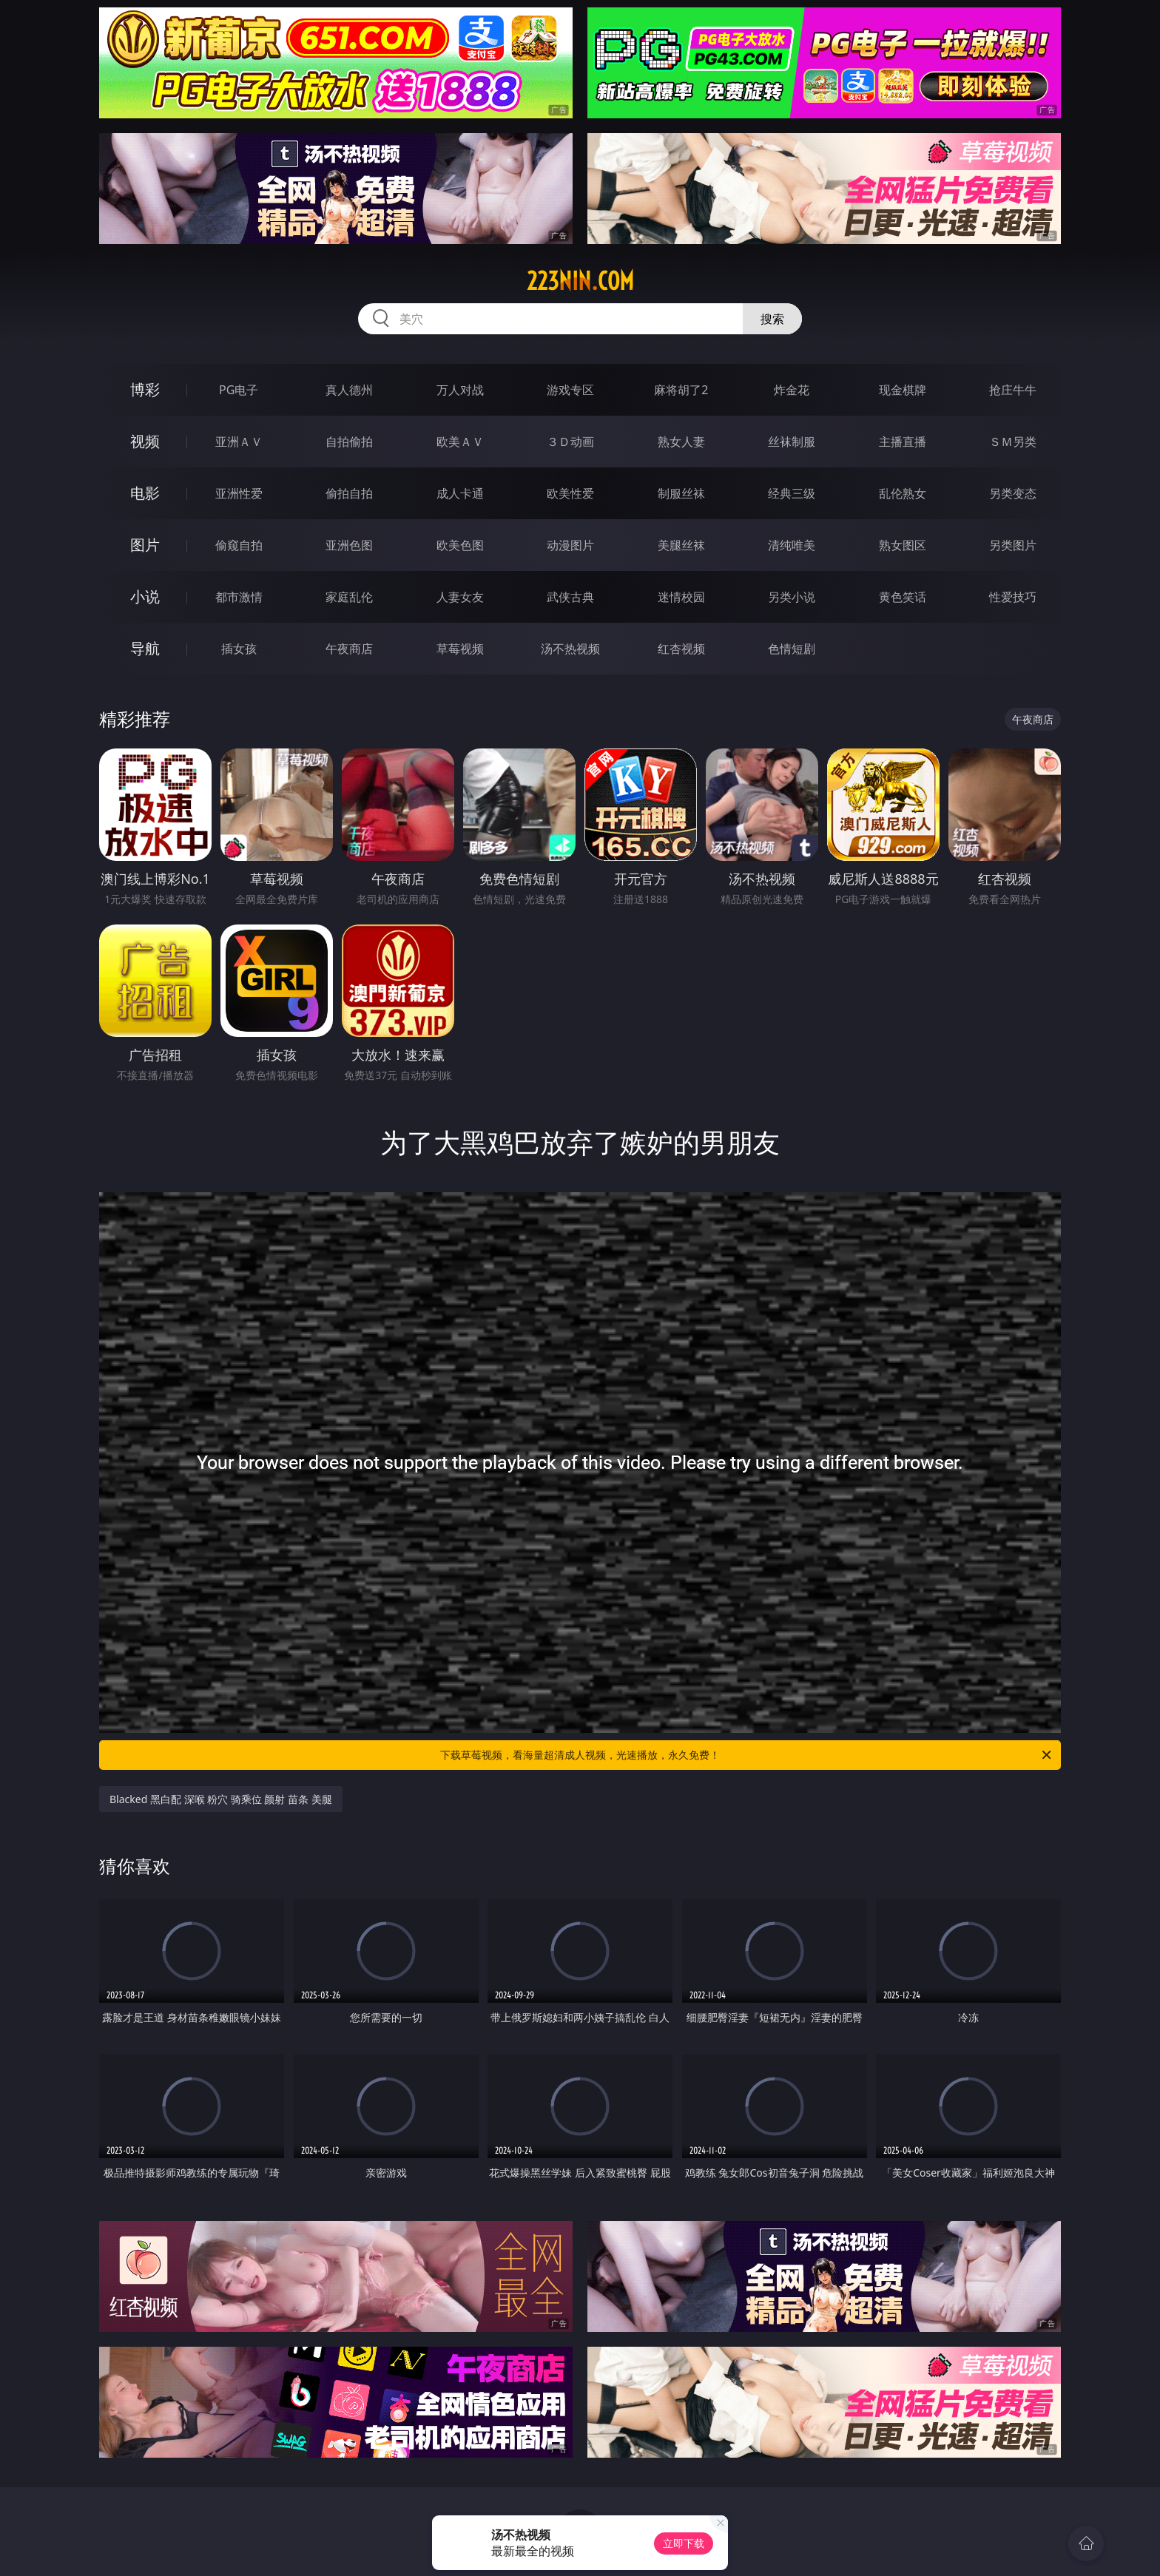 This screenshot has height=2576, width=1160. Describe the element at coordinates (902, 390) in the screenshot. I see `现金棋牌` at that location.